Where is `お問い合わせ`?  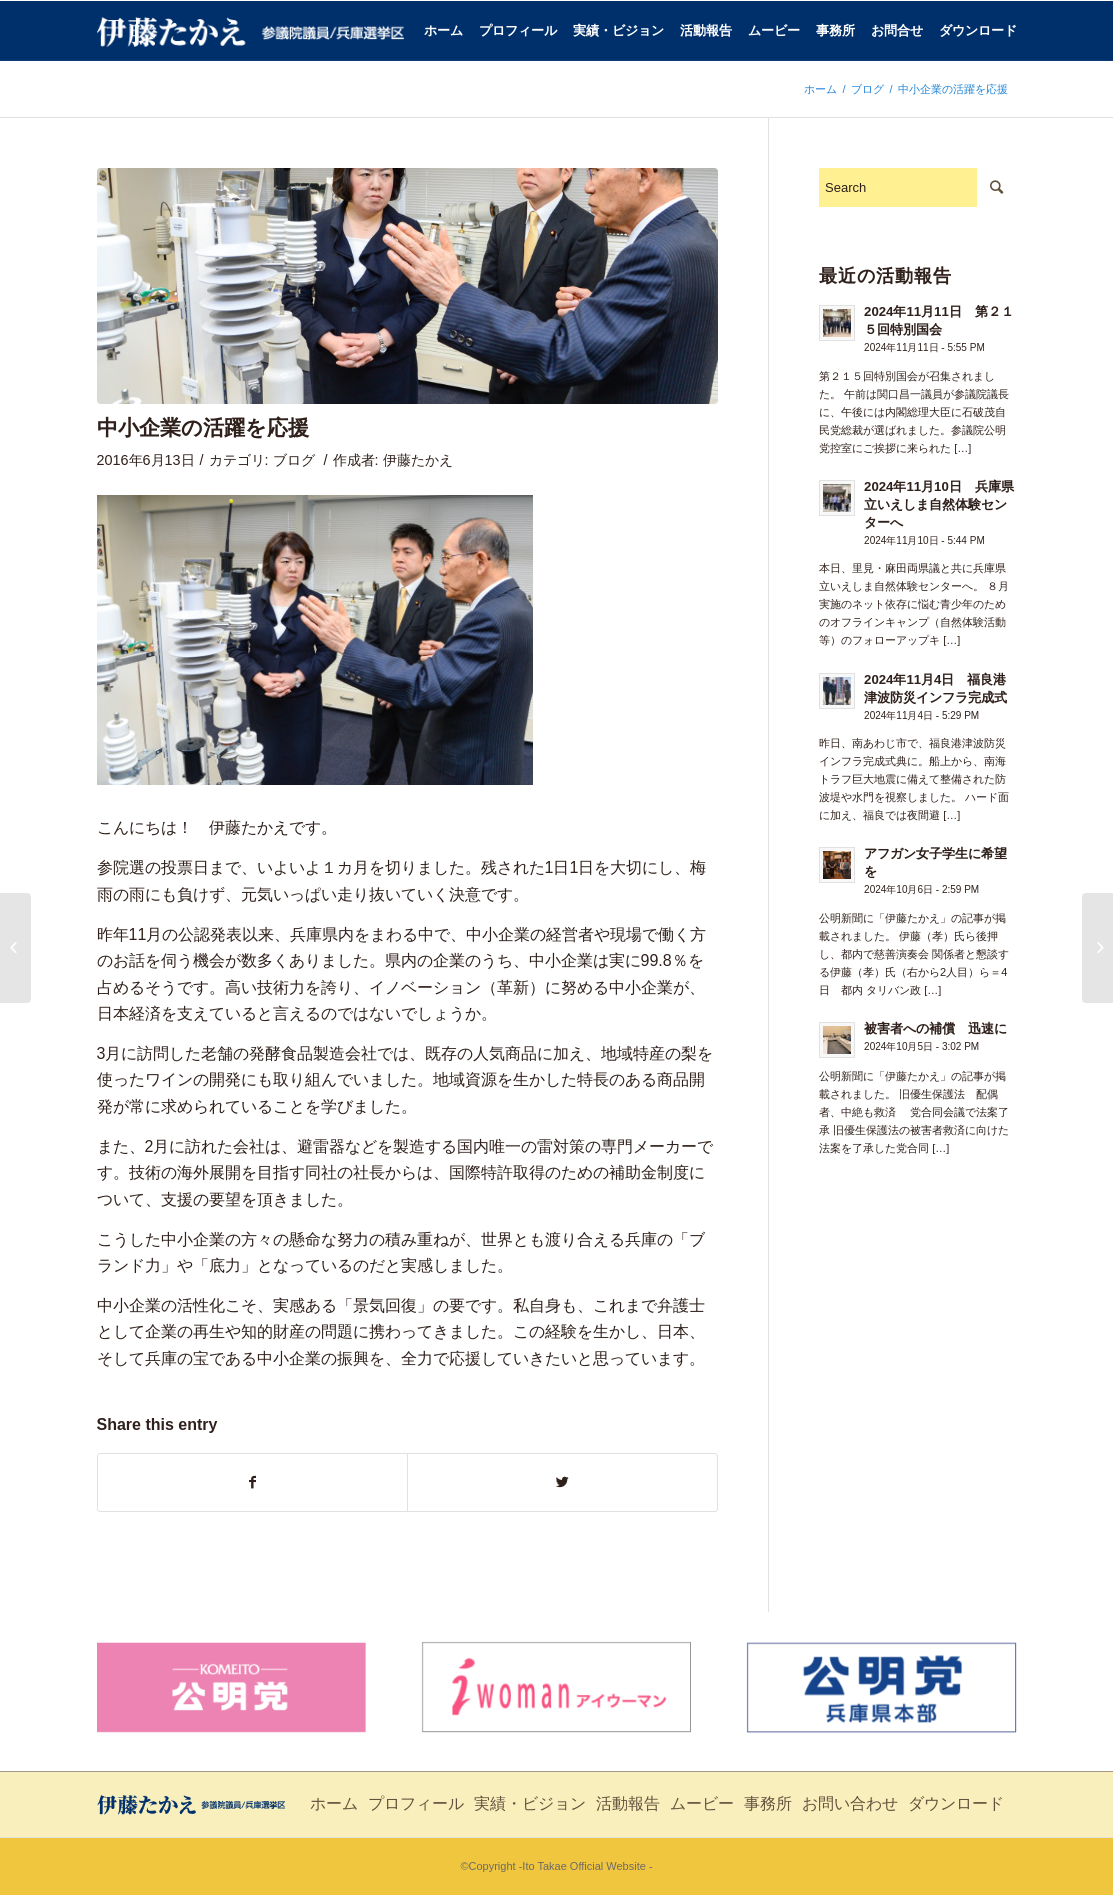 お問い合わせ is located at coordinates (850, 1803).